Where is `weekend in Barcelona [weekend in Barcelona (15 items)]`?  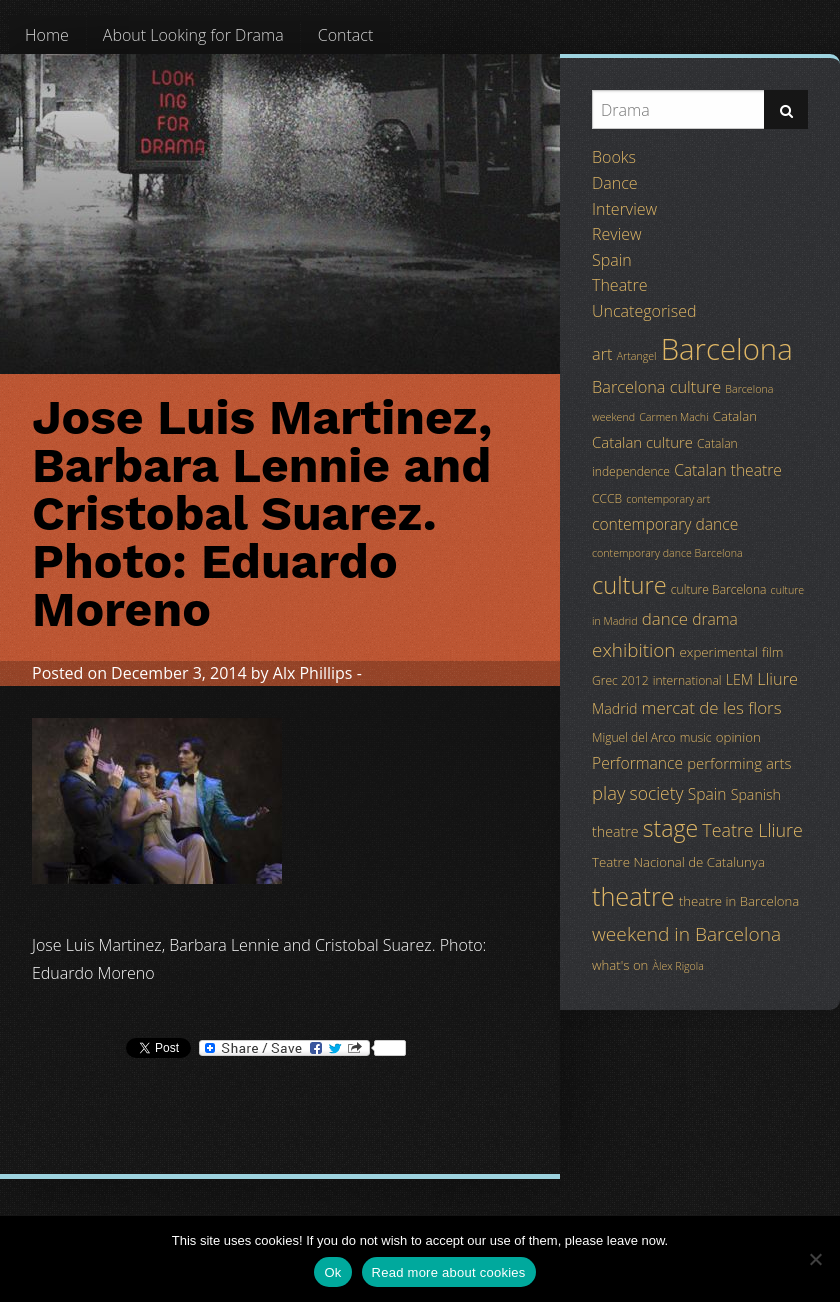
weekend in Barcelona [weekend in Barcelona (15 items)] is located at coordinates (686, 934).